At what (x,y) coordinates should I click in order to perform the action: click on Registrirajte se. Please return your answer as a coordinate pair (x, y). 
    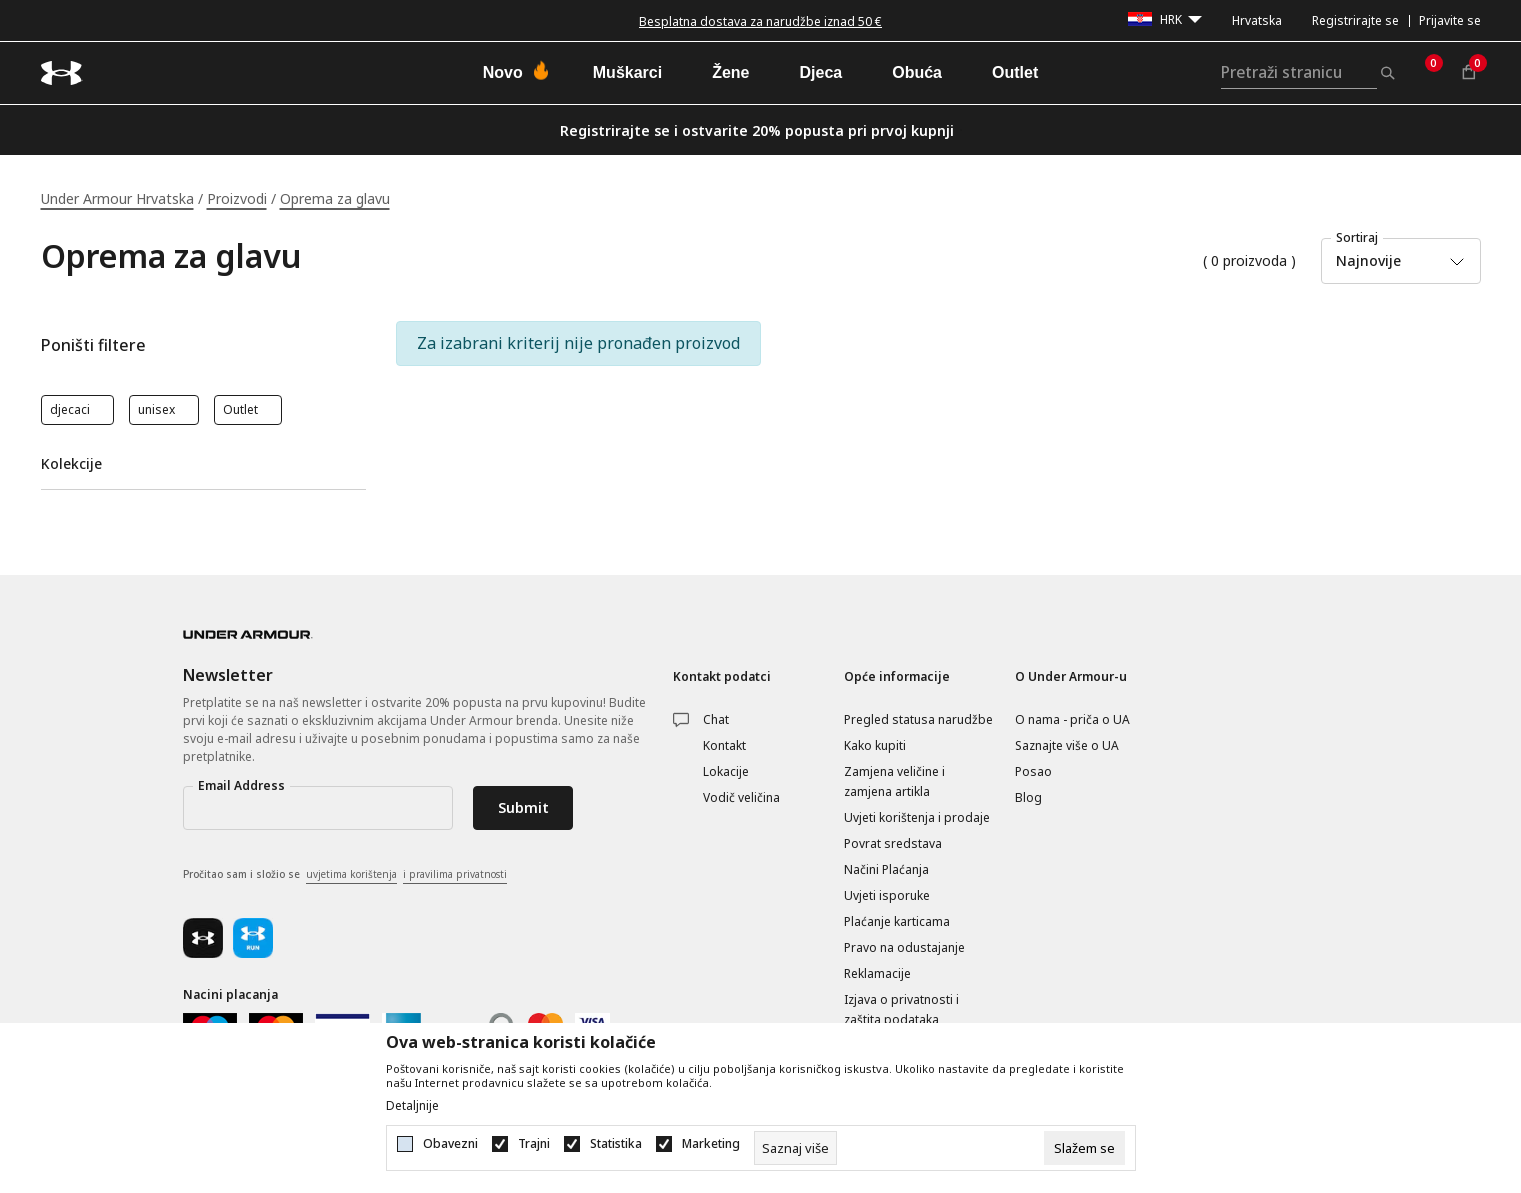
    Looking at the image, I should click on (1355, 20).